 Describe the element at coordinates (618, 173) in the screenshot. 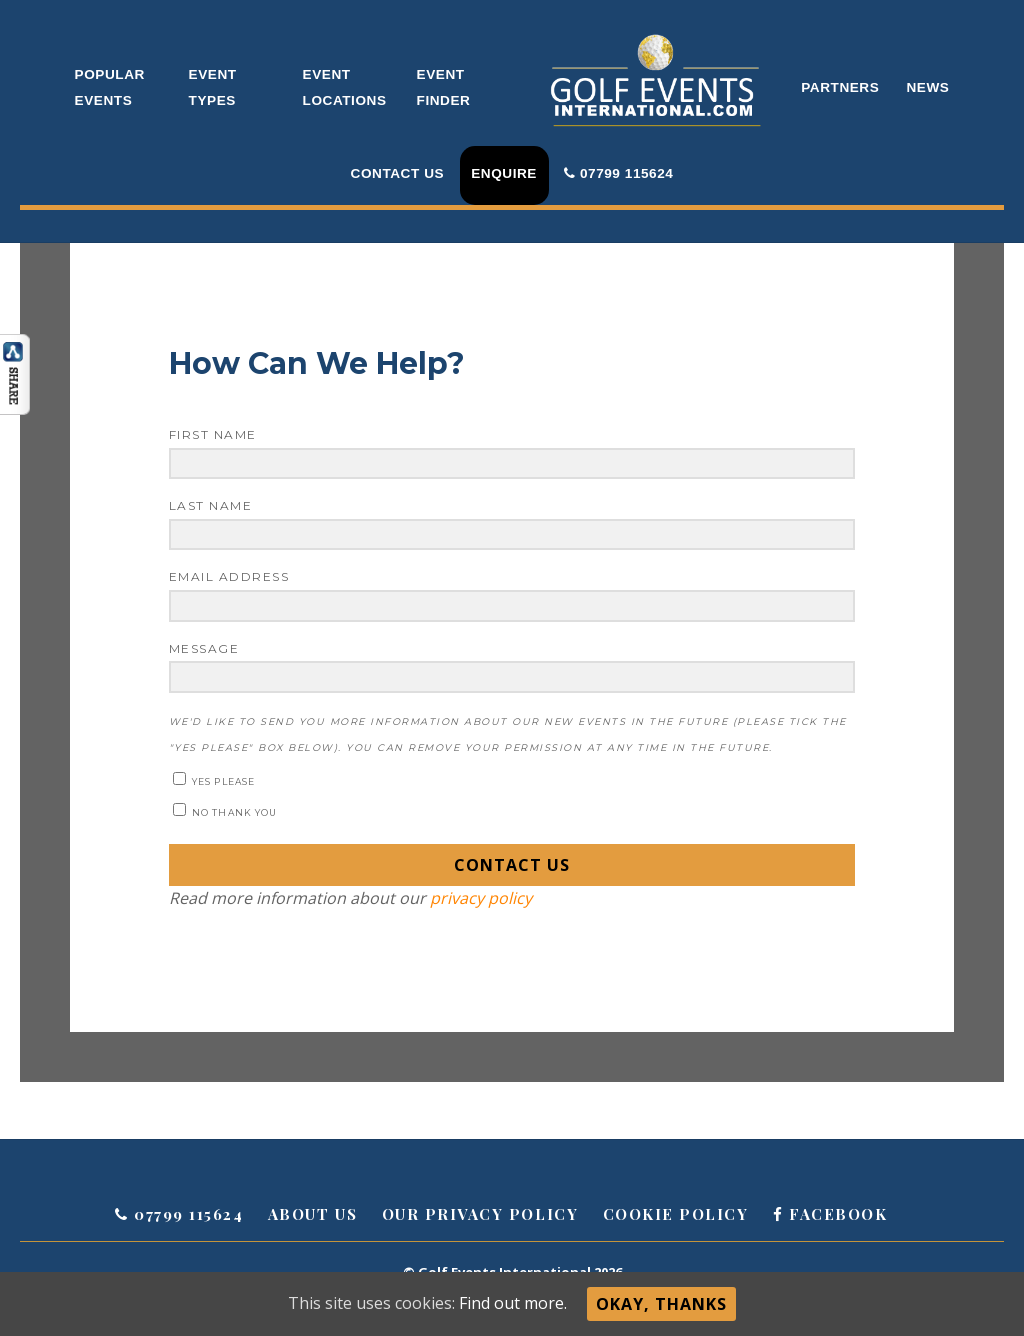

I see `07799 115624` at that location.